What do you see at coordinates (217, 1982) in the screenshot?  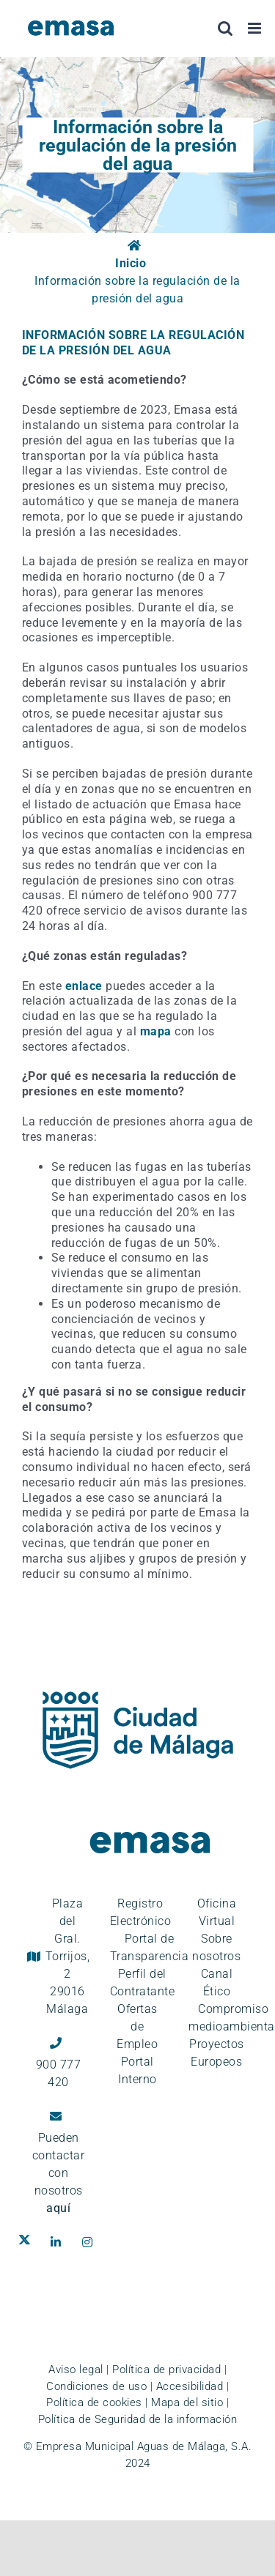 I see `Canal Ético` at bounding box center [217, 1982].